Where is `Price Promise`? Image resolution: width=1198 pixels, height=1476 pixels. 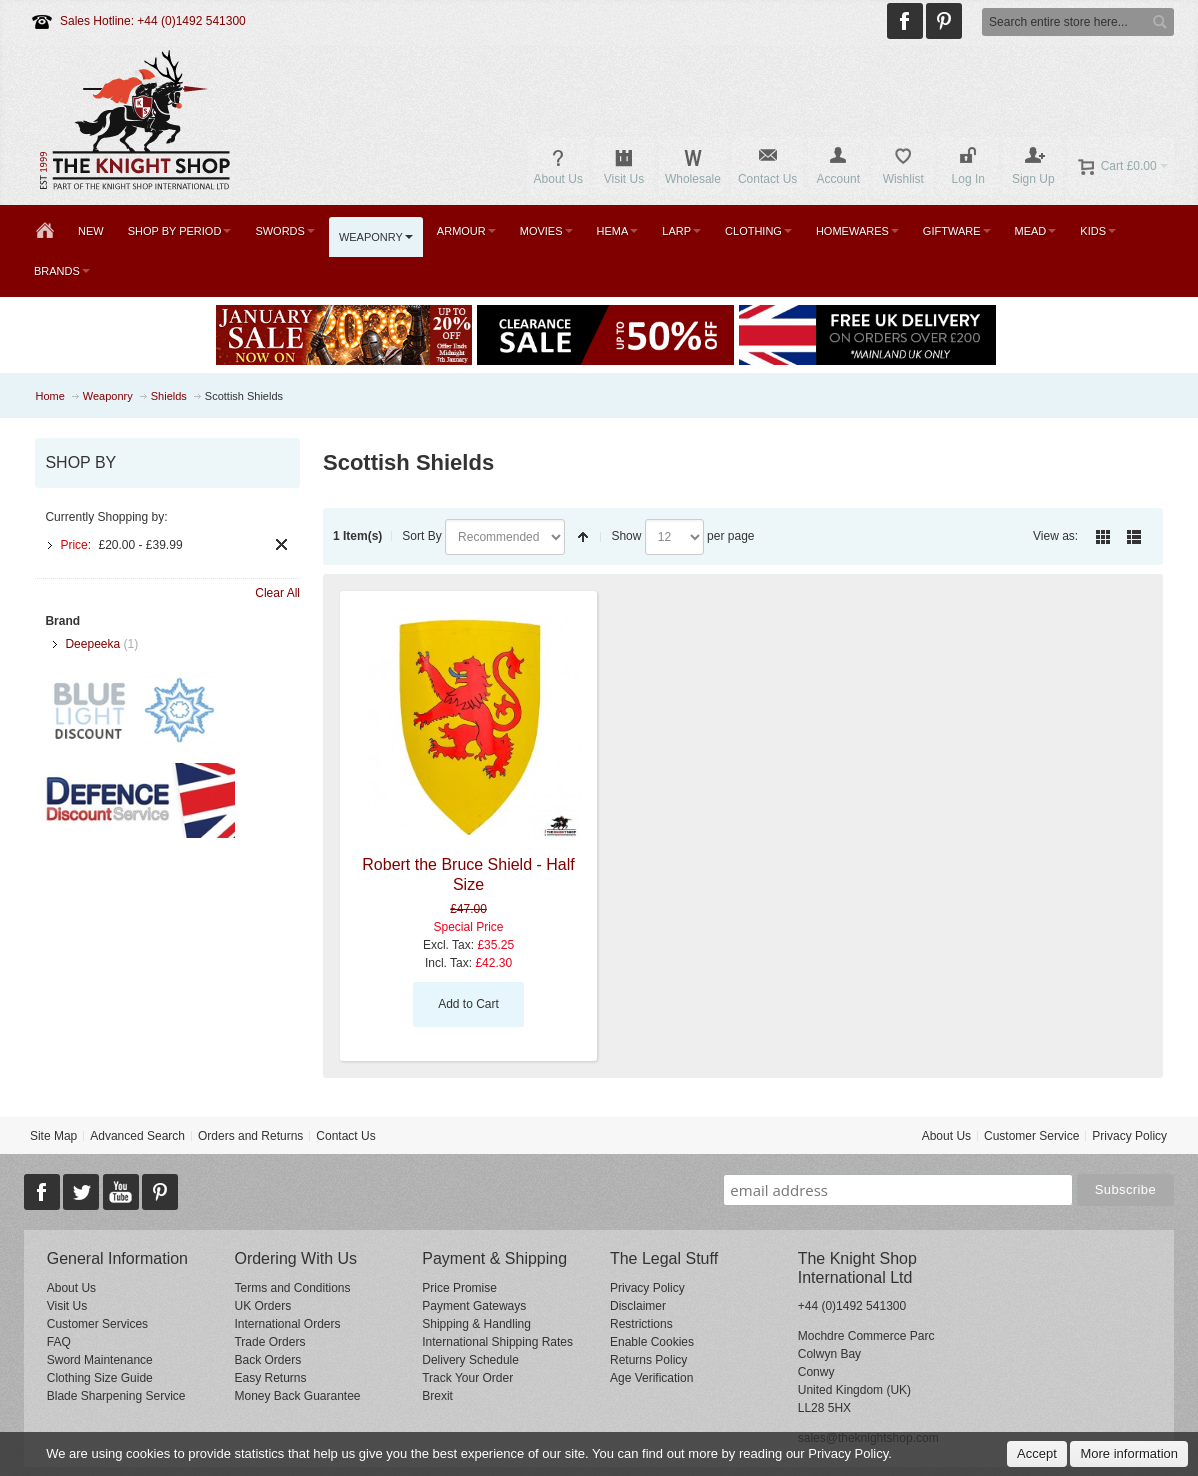 Price Promise is located at coordinates (459, 1288).